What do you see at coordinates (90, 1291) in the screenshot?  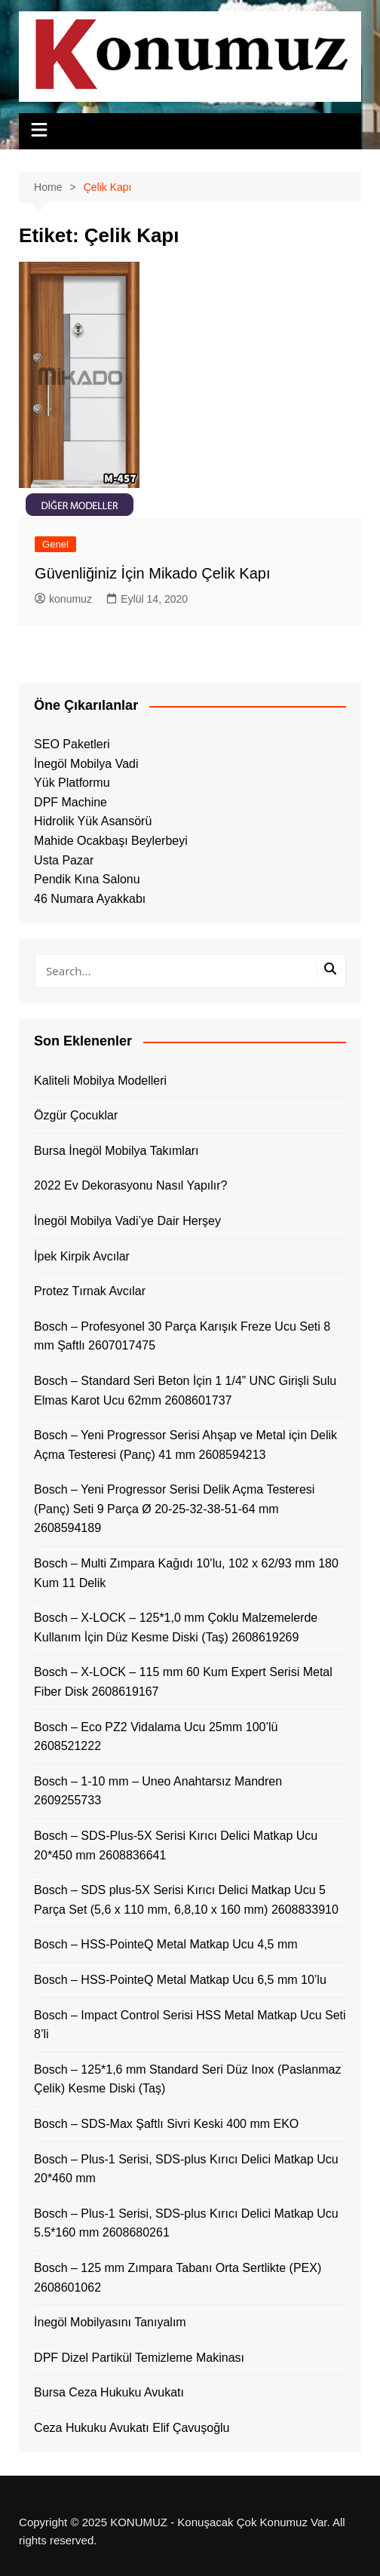 I see `Protez Tırnak Avcılar` at bounding box center [90, 1291].